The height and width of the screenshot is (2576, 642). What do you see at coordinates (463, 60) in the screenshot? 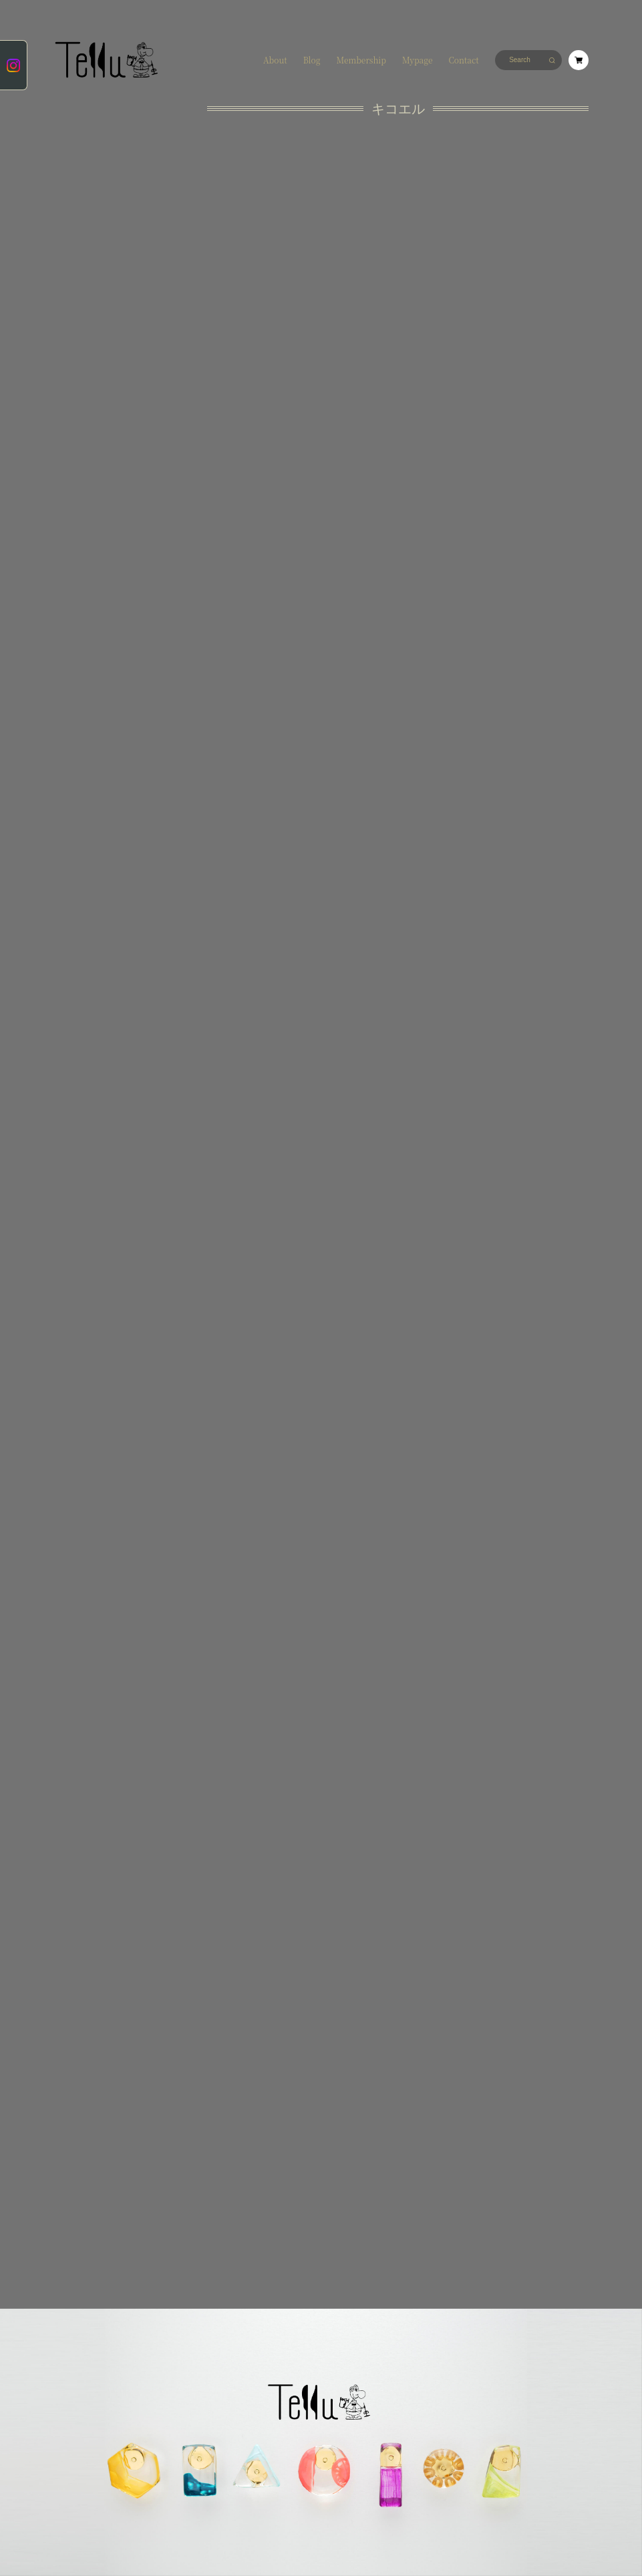
I see `Contact` at bounding box center [463, 60].